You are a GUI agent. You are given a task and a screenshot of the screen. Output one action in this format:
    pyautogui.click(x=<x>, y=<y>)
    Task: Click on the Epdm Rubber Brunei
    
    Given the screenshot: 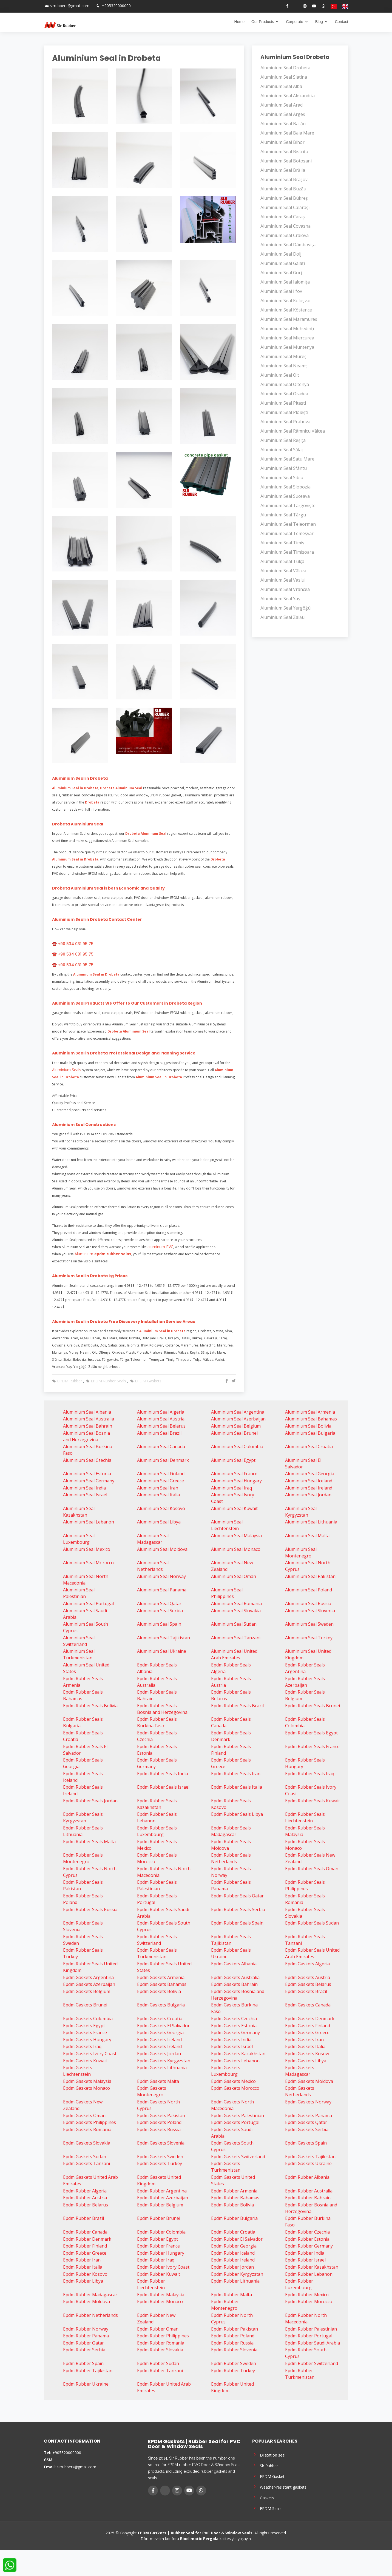 What is the action you would take?
    pyautogui.click(x=158, y=2218)
    